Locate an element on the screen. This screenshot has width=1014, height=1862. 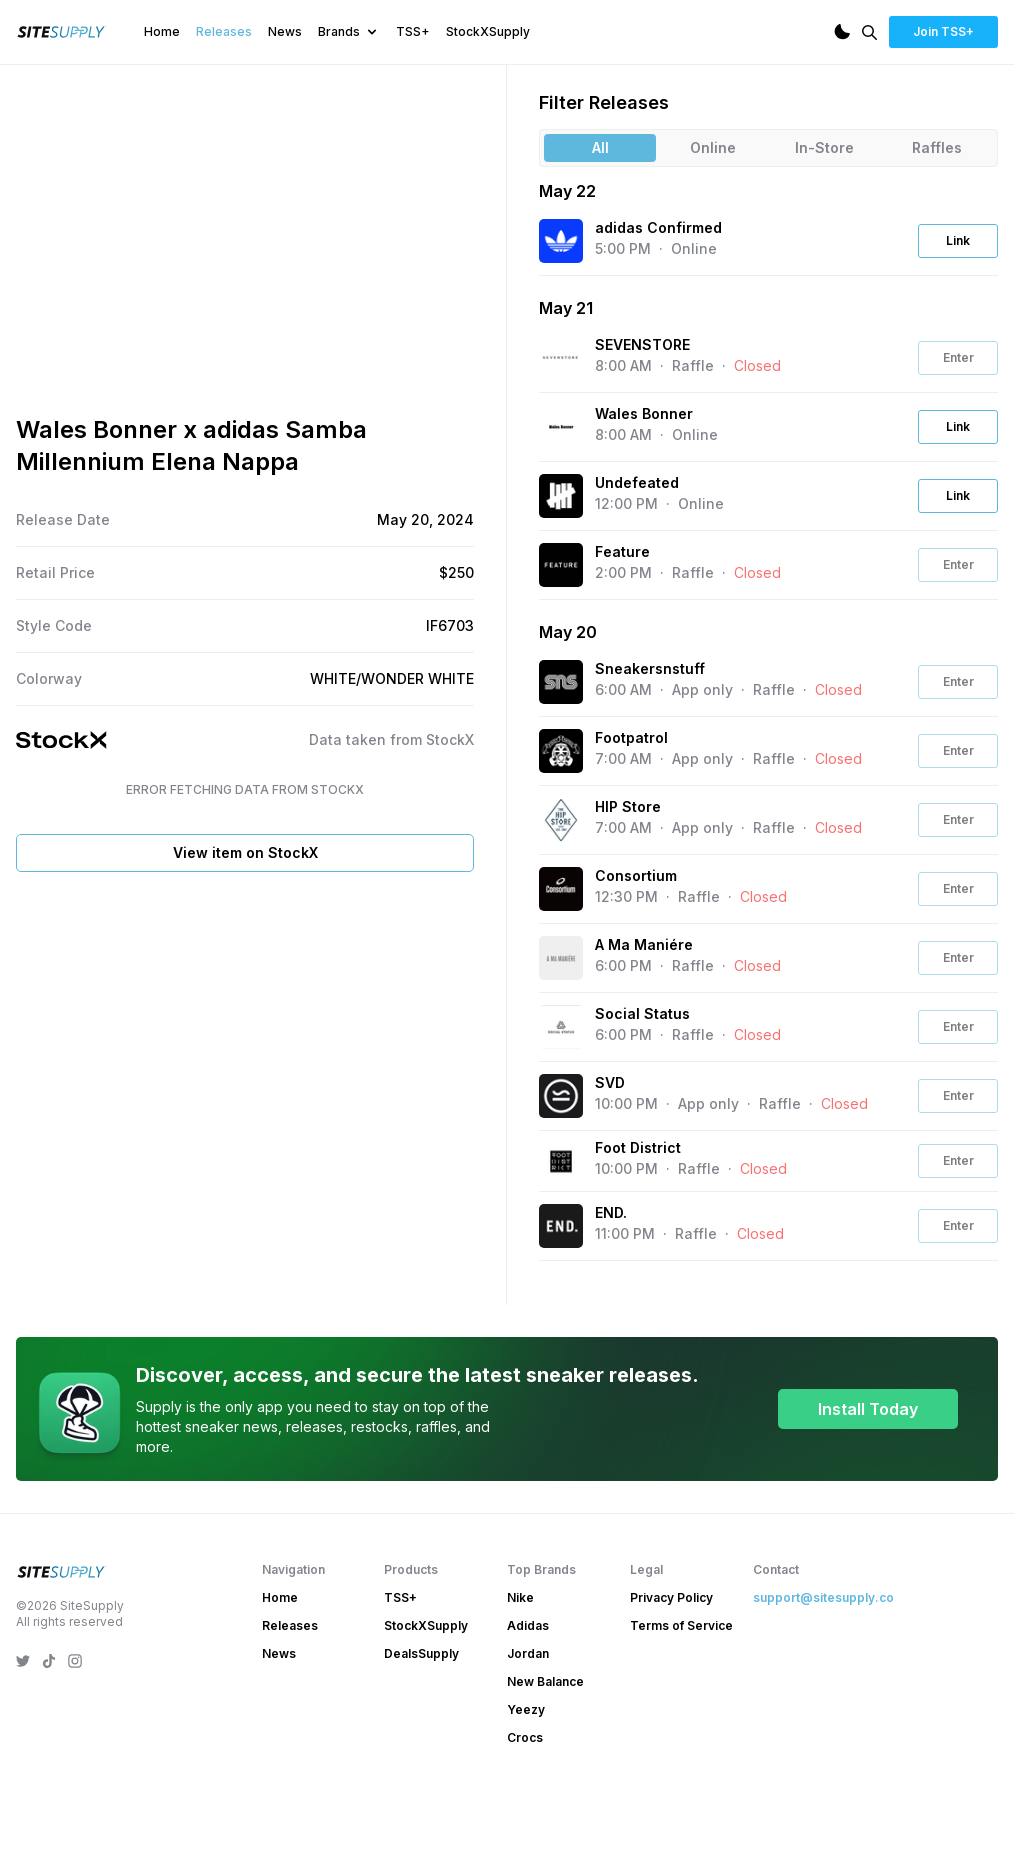
StockXSupply is located at coordinates (488, 31).